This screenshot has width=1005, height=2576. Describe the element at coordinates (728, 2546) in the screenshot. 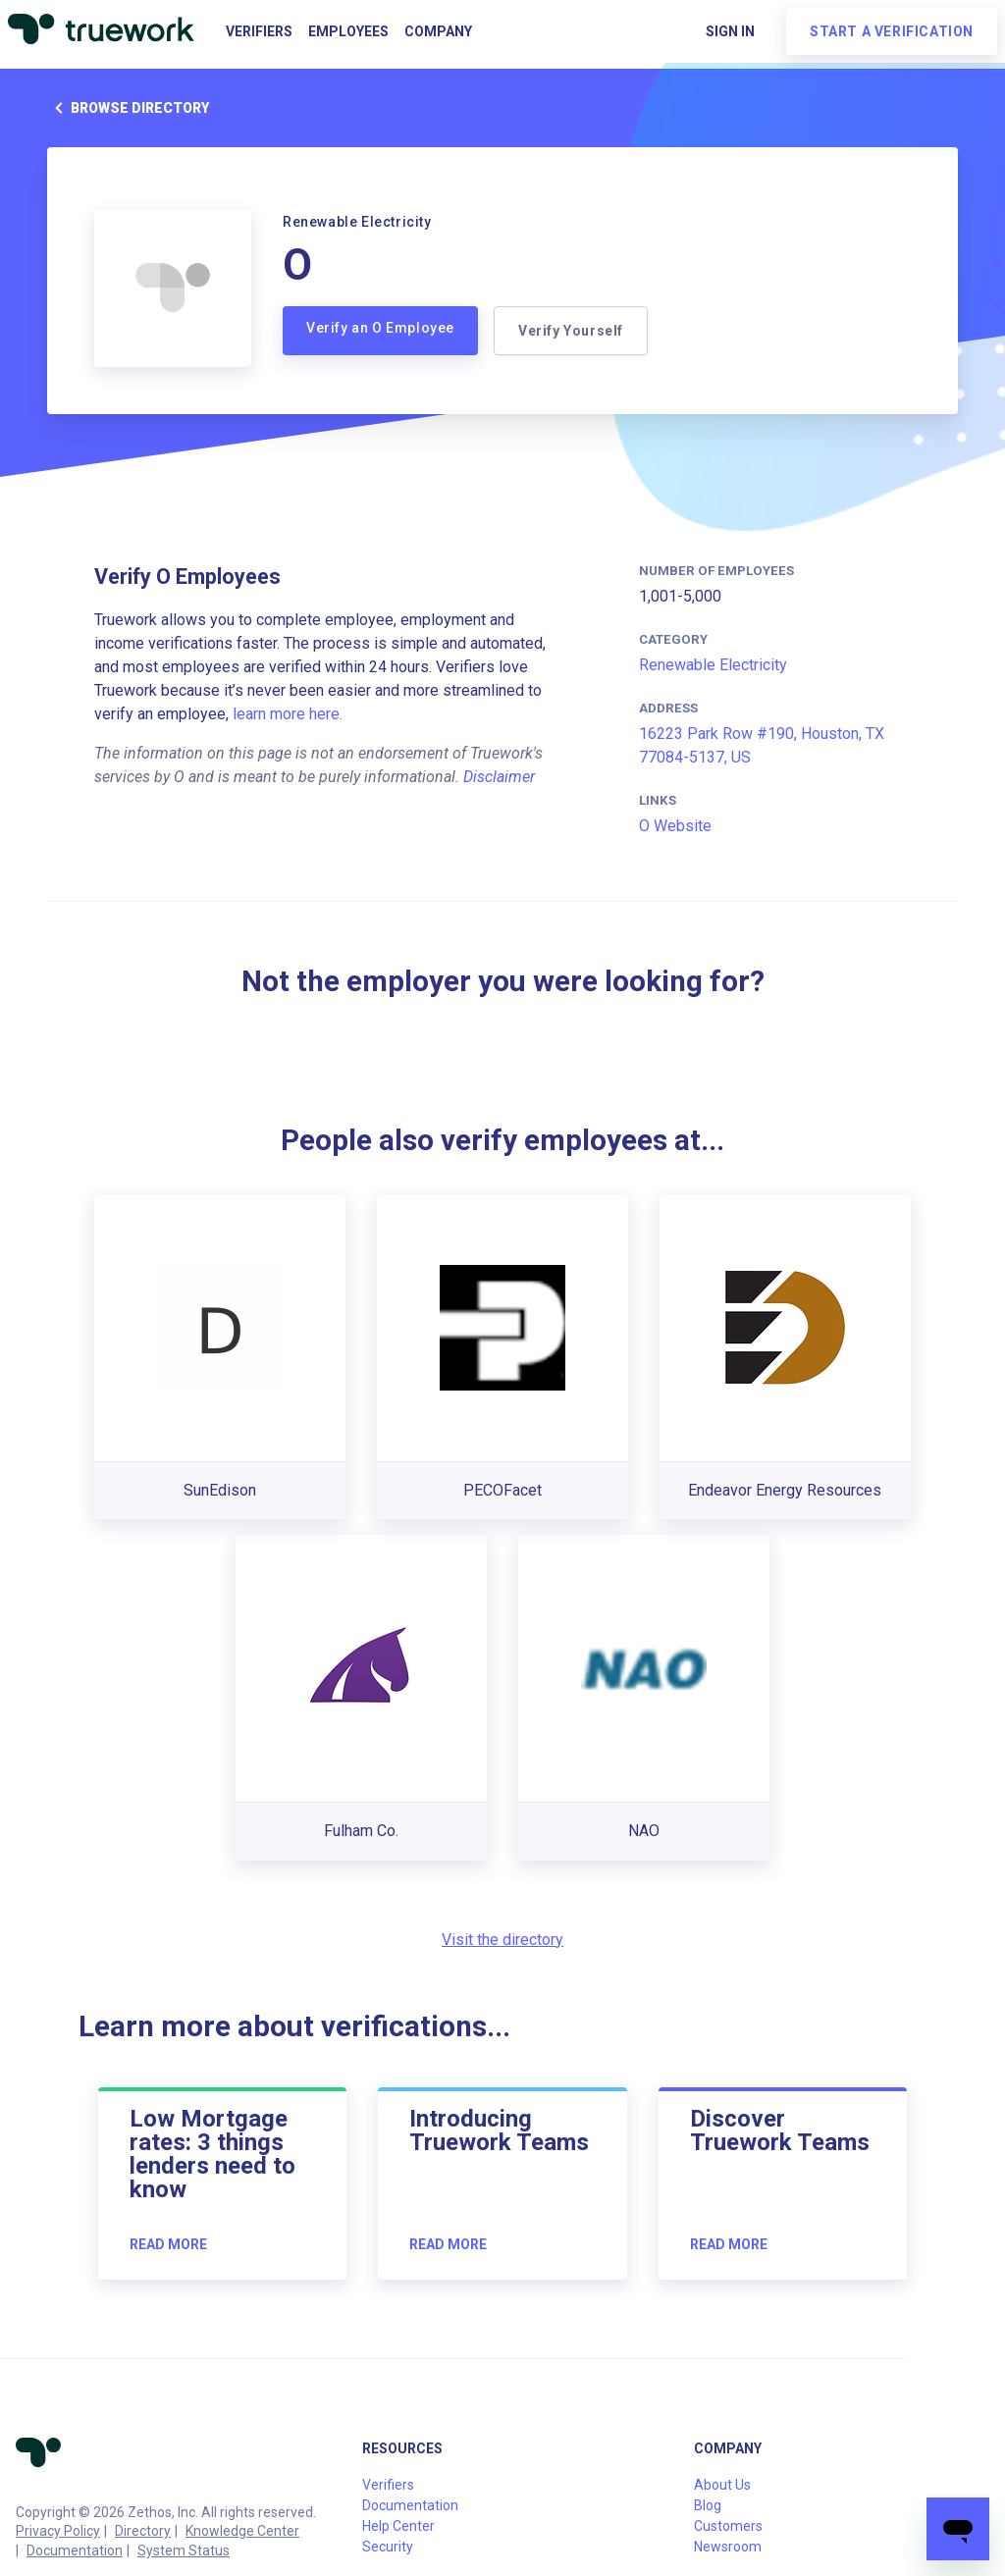

I see `Newsroom` at that location.